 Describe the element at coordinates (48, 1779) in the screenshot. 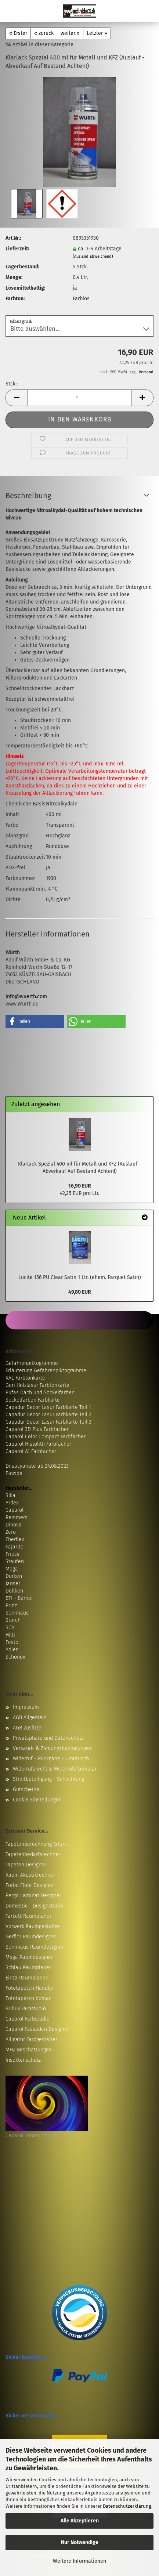

I see `Streitbeteiligung - Schlichtung` at that location.